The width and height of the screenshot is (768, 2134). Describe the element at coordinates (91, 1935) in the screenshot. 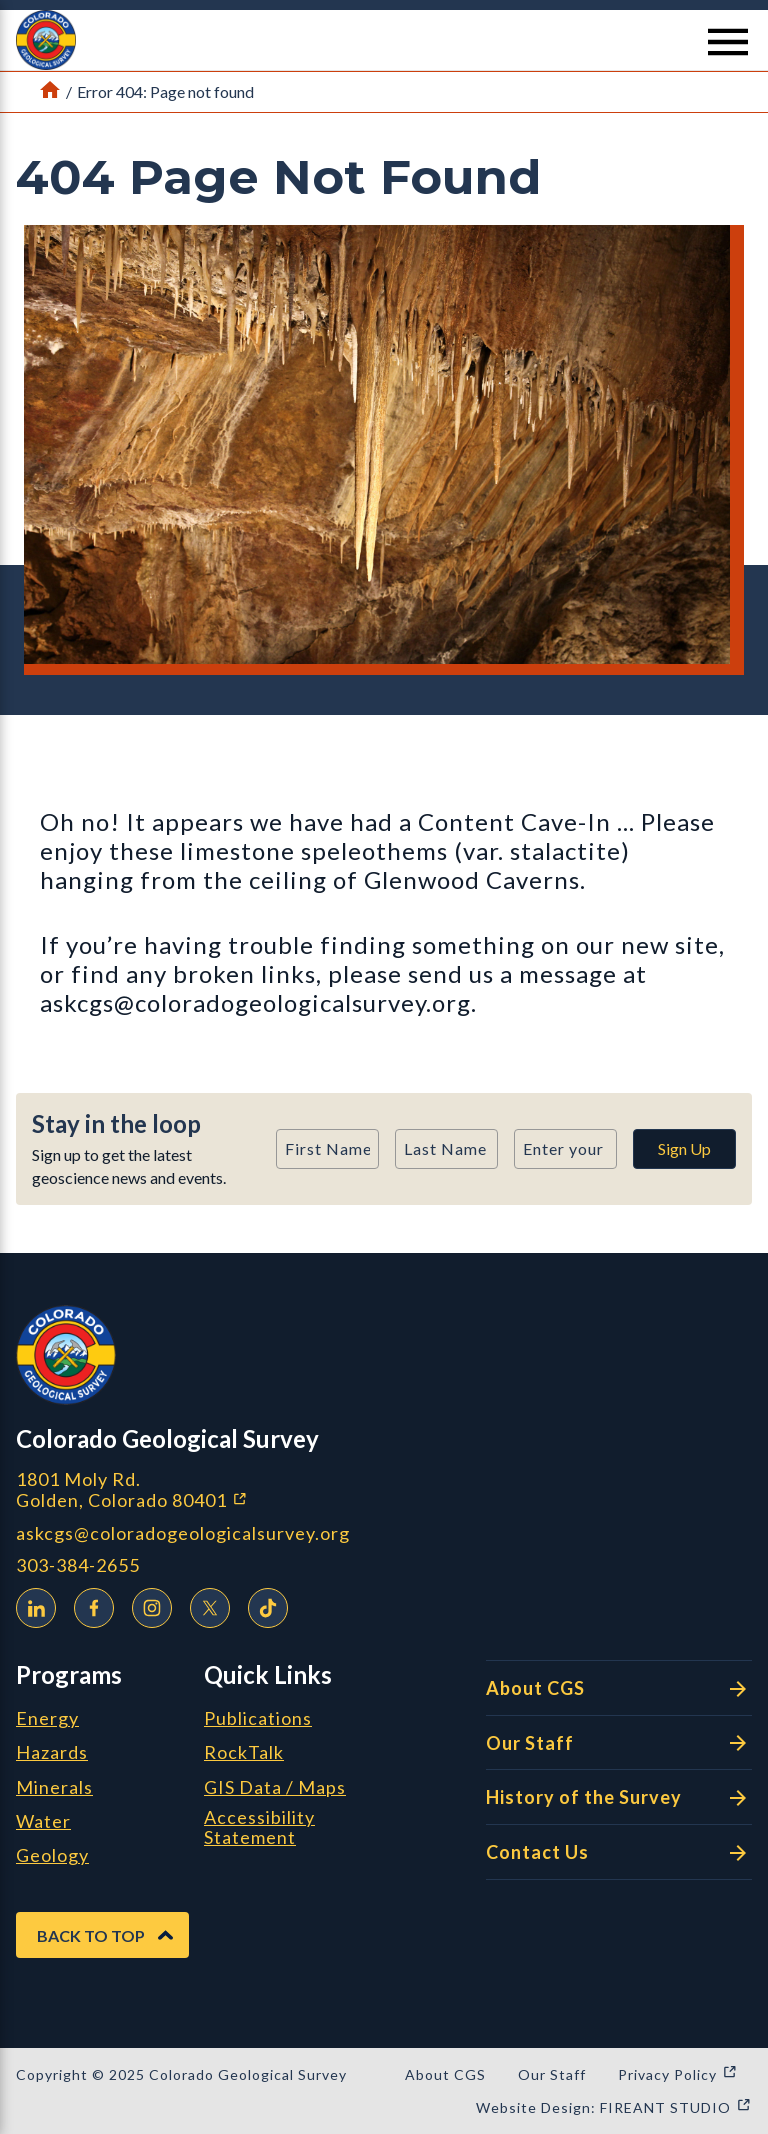

I see `Back to Top` at that location.